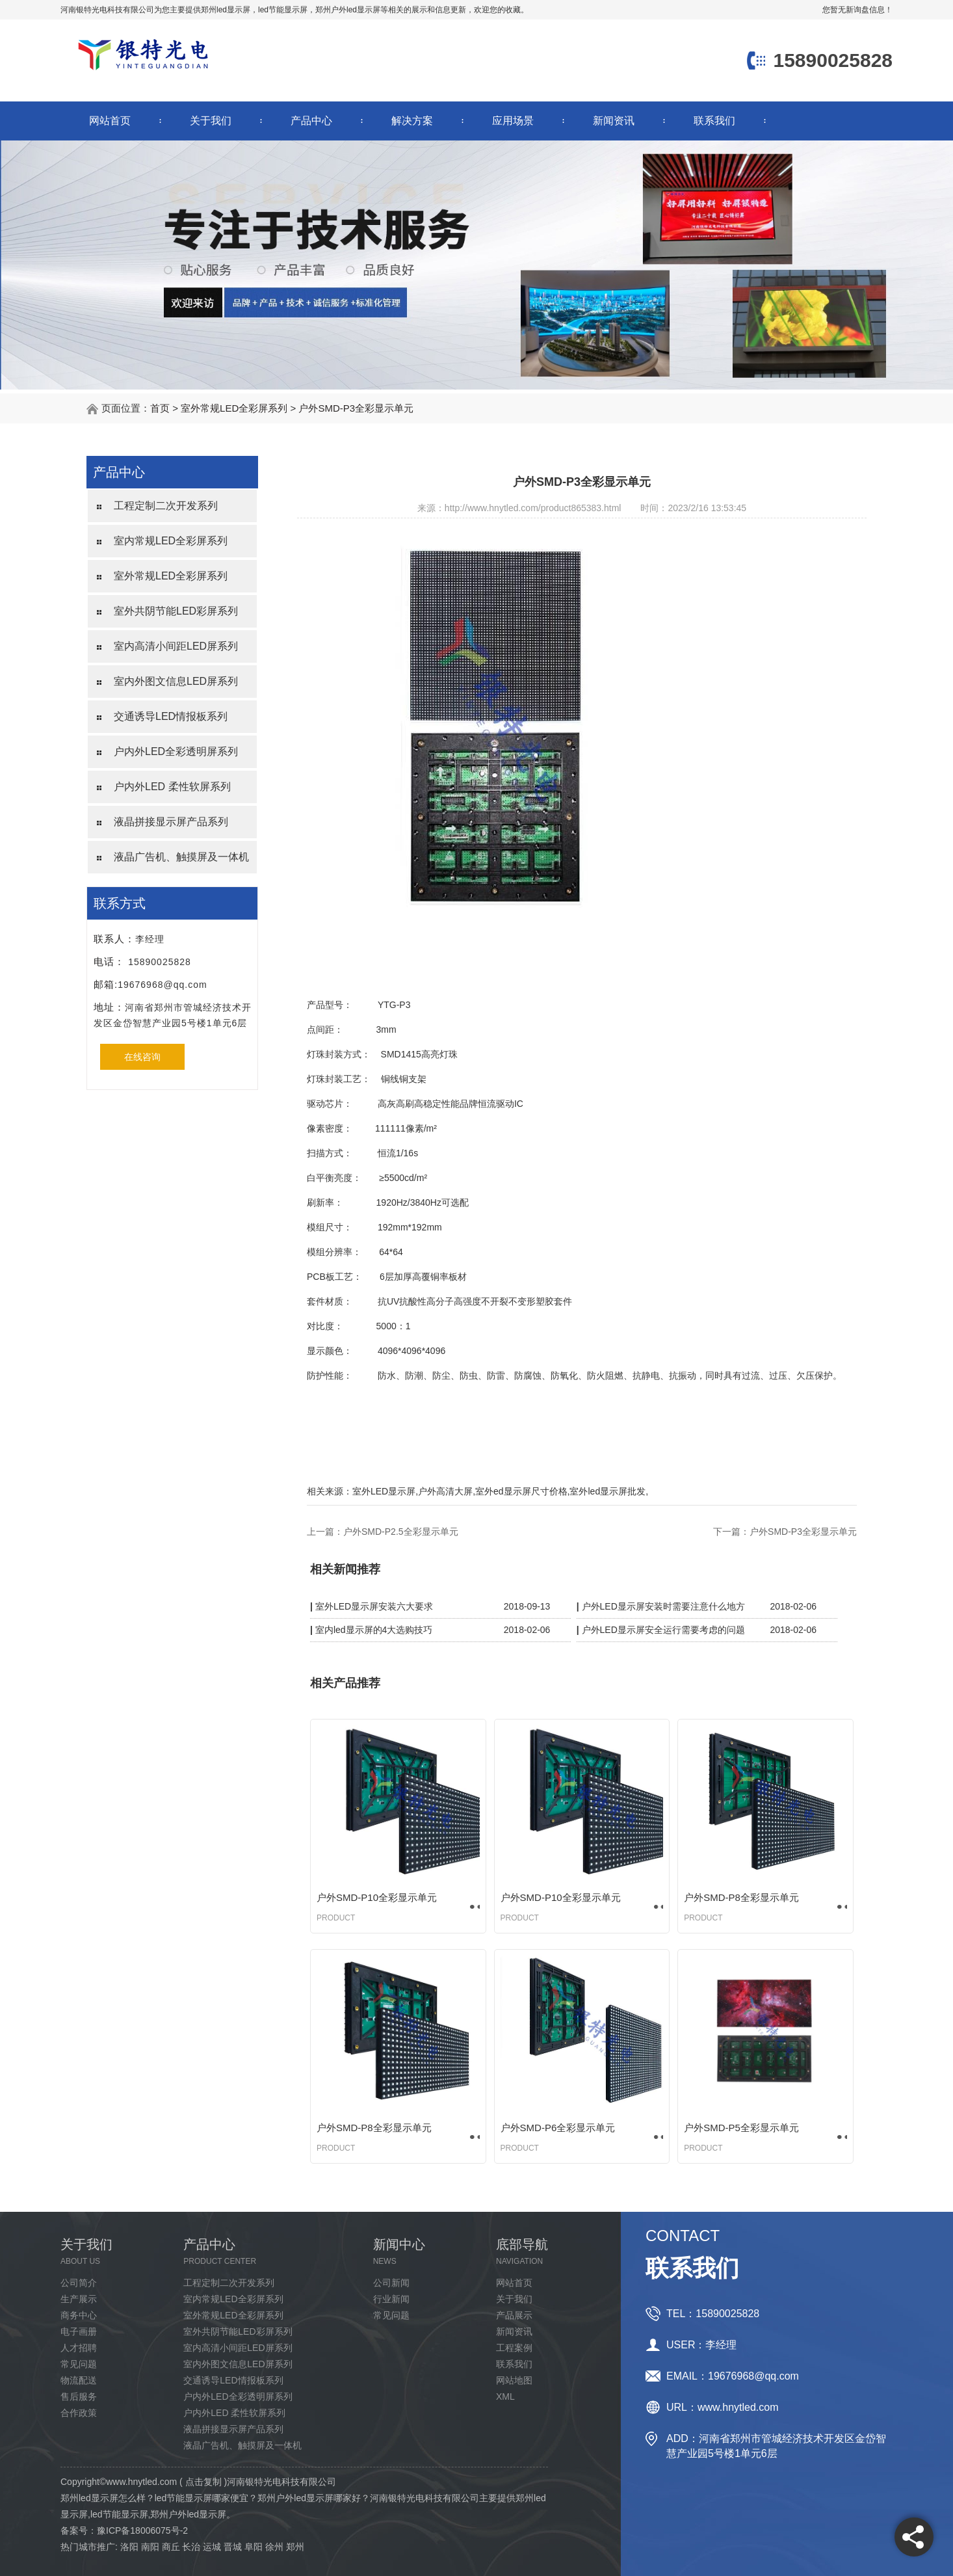  Describe the element at coordinates (857, 9) in the screenshot. I see `您暂无新询盘信息！` at that location.